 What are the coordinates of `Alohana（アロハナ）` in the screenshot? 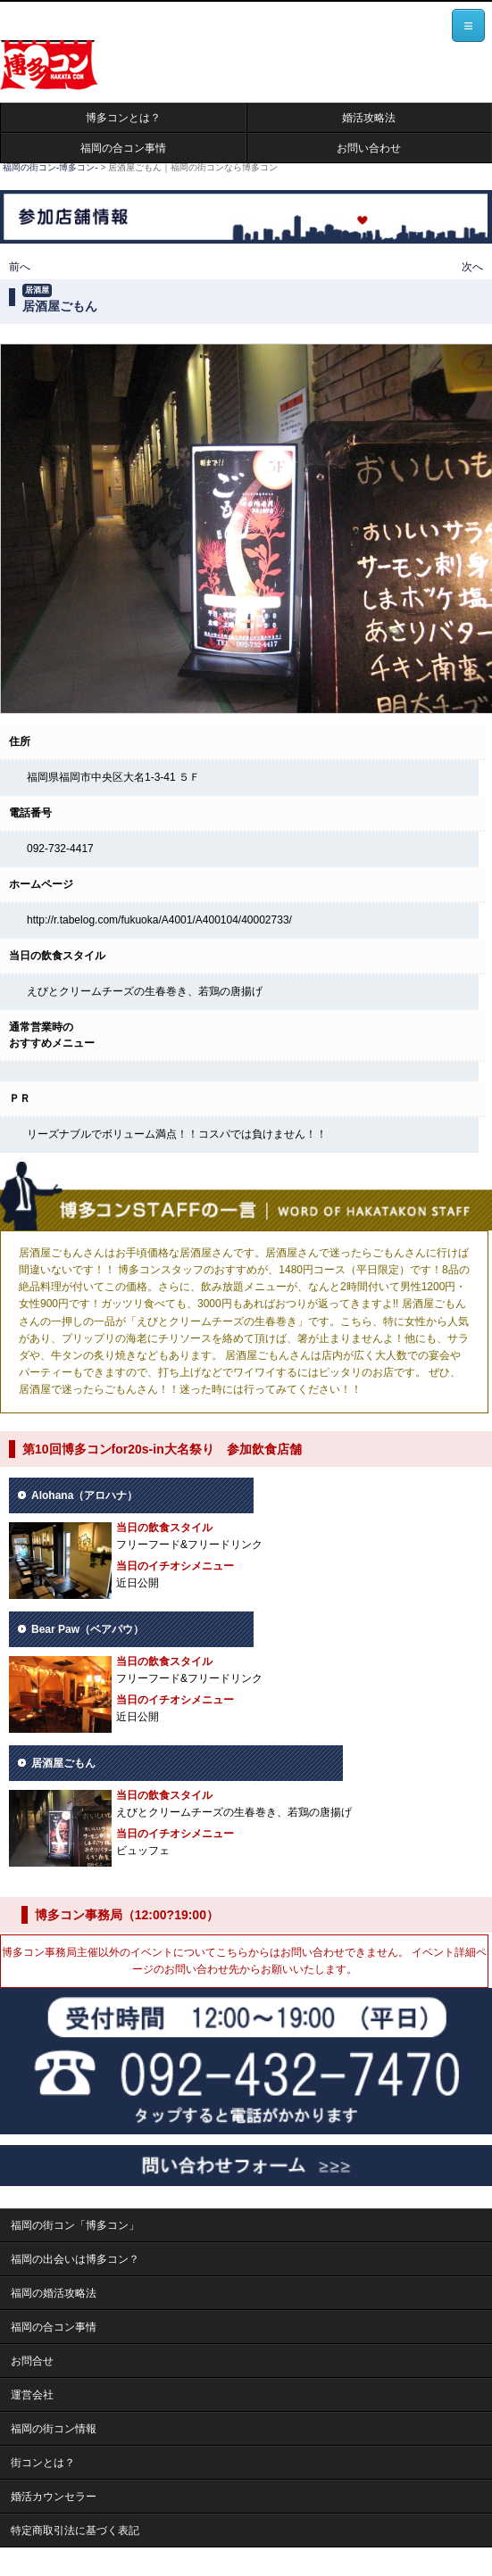 It's located at (84, 1495).